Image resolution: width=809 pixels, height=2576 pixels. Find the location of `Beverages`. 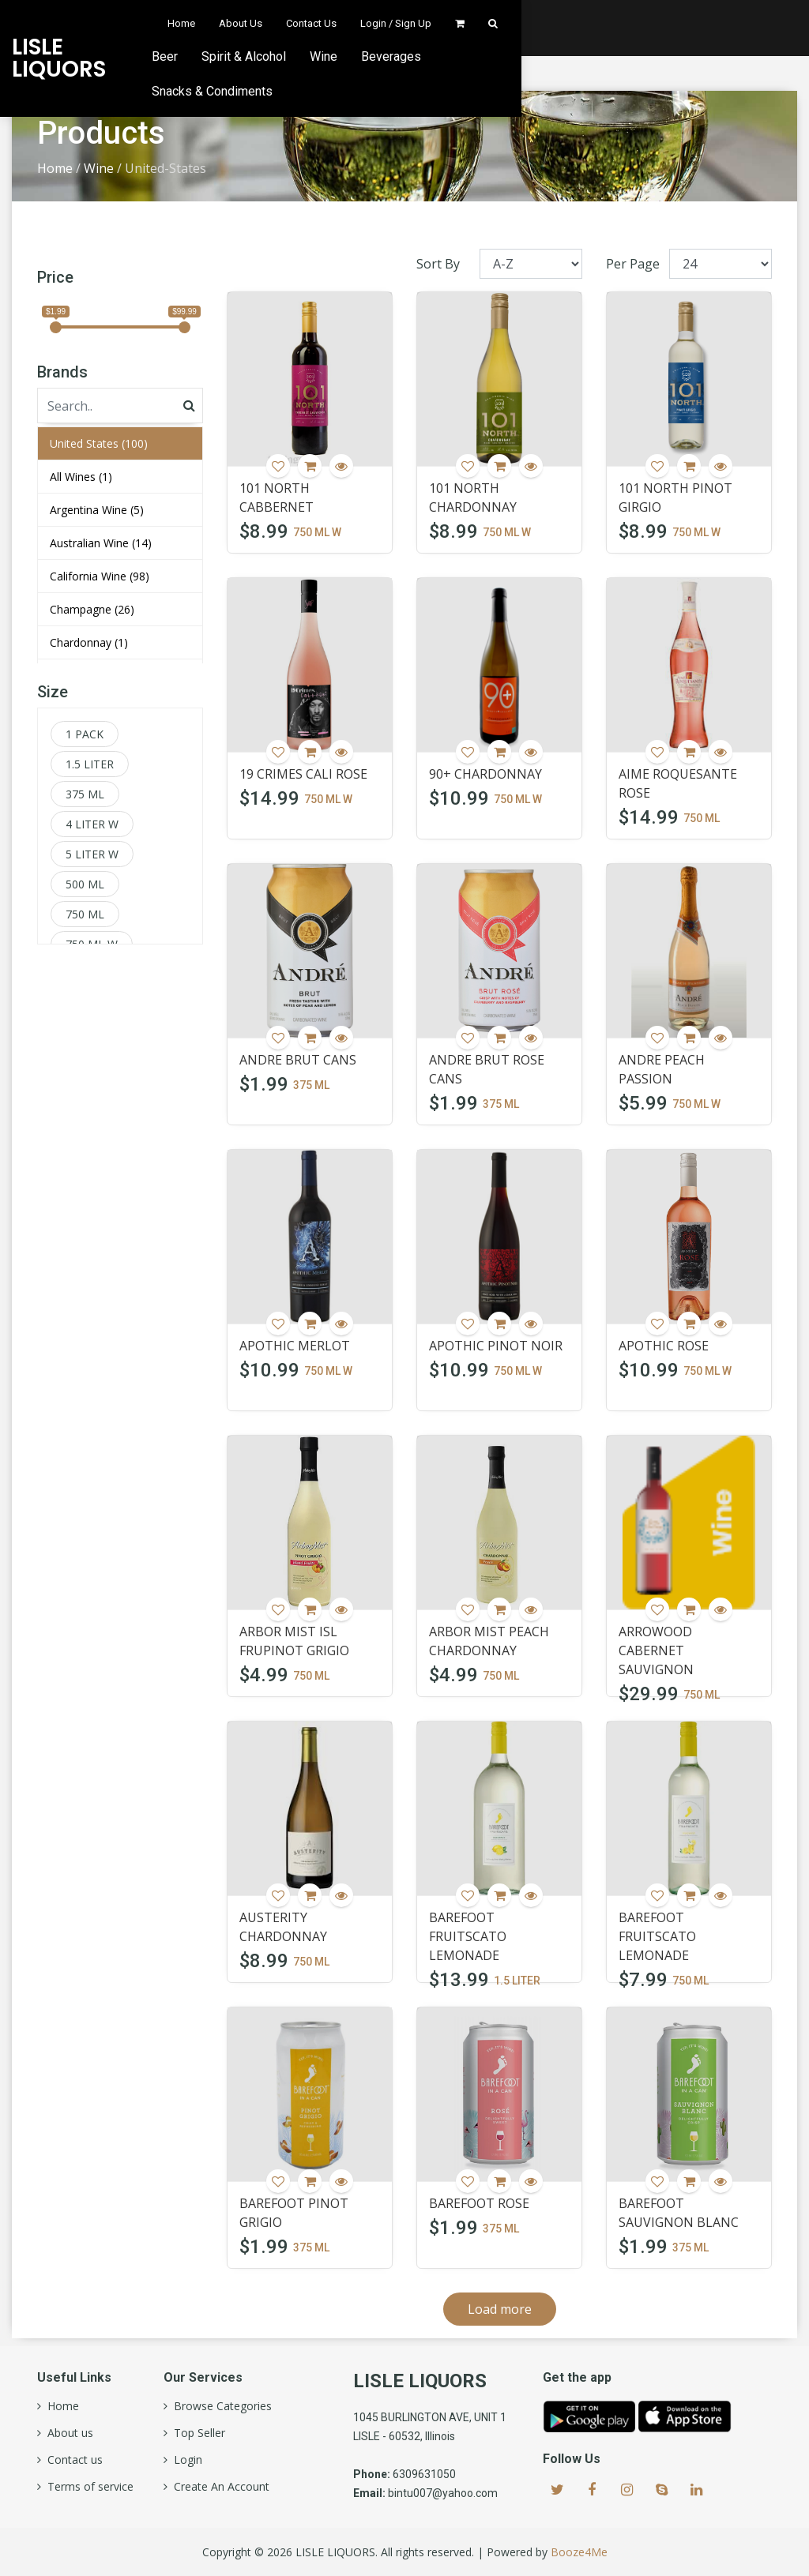

Beverages is located at coordinates (585, 56).